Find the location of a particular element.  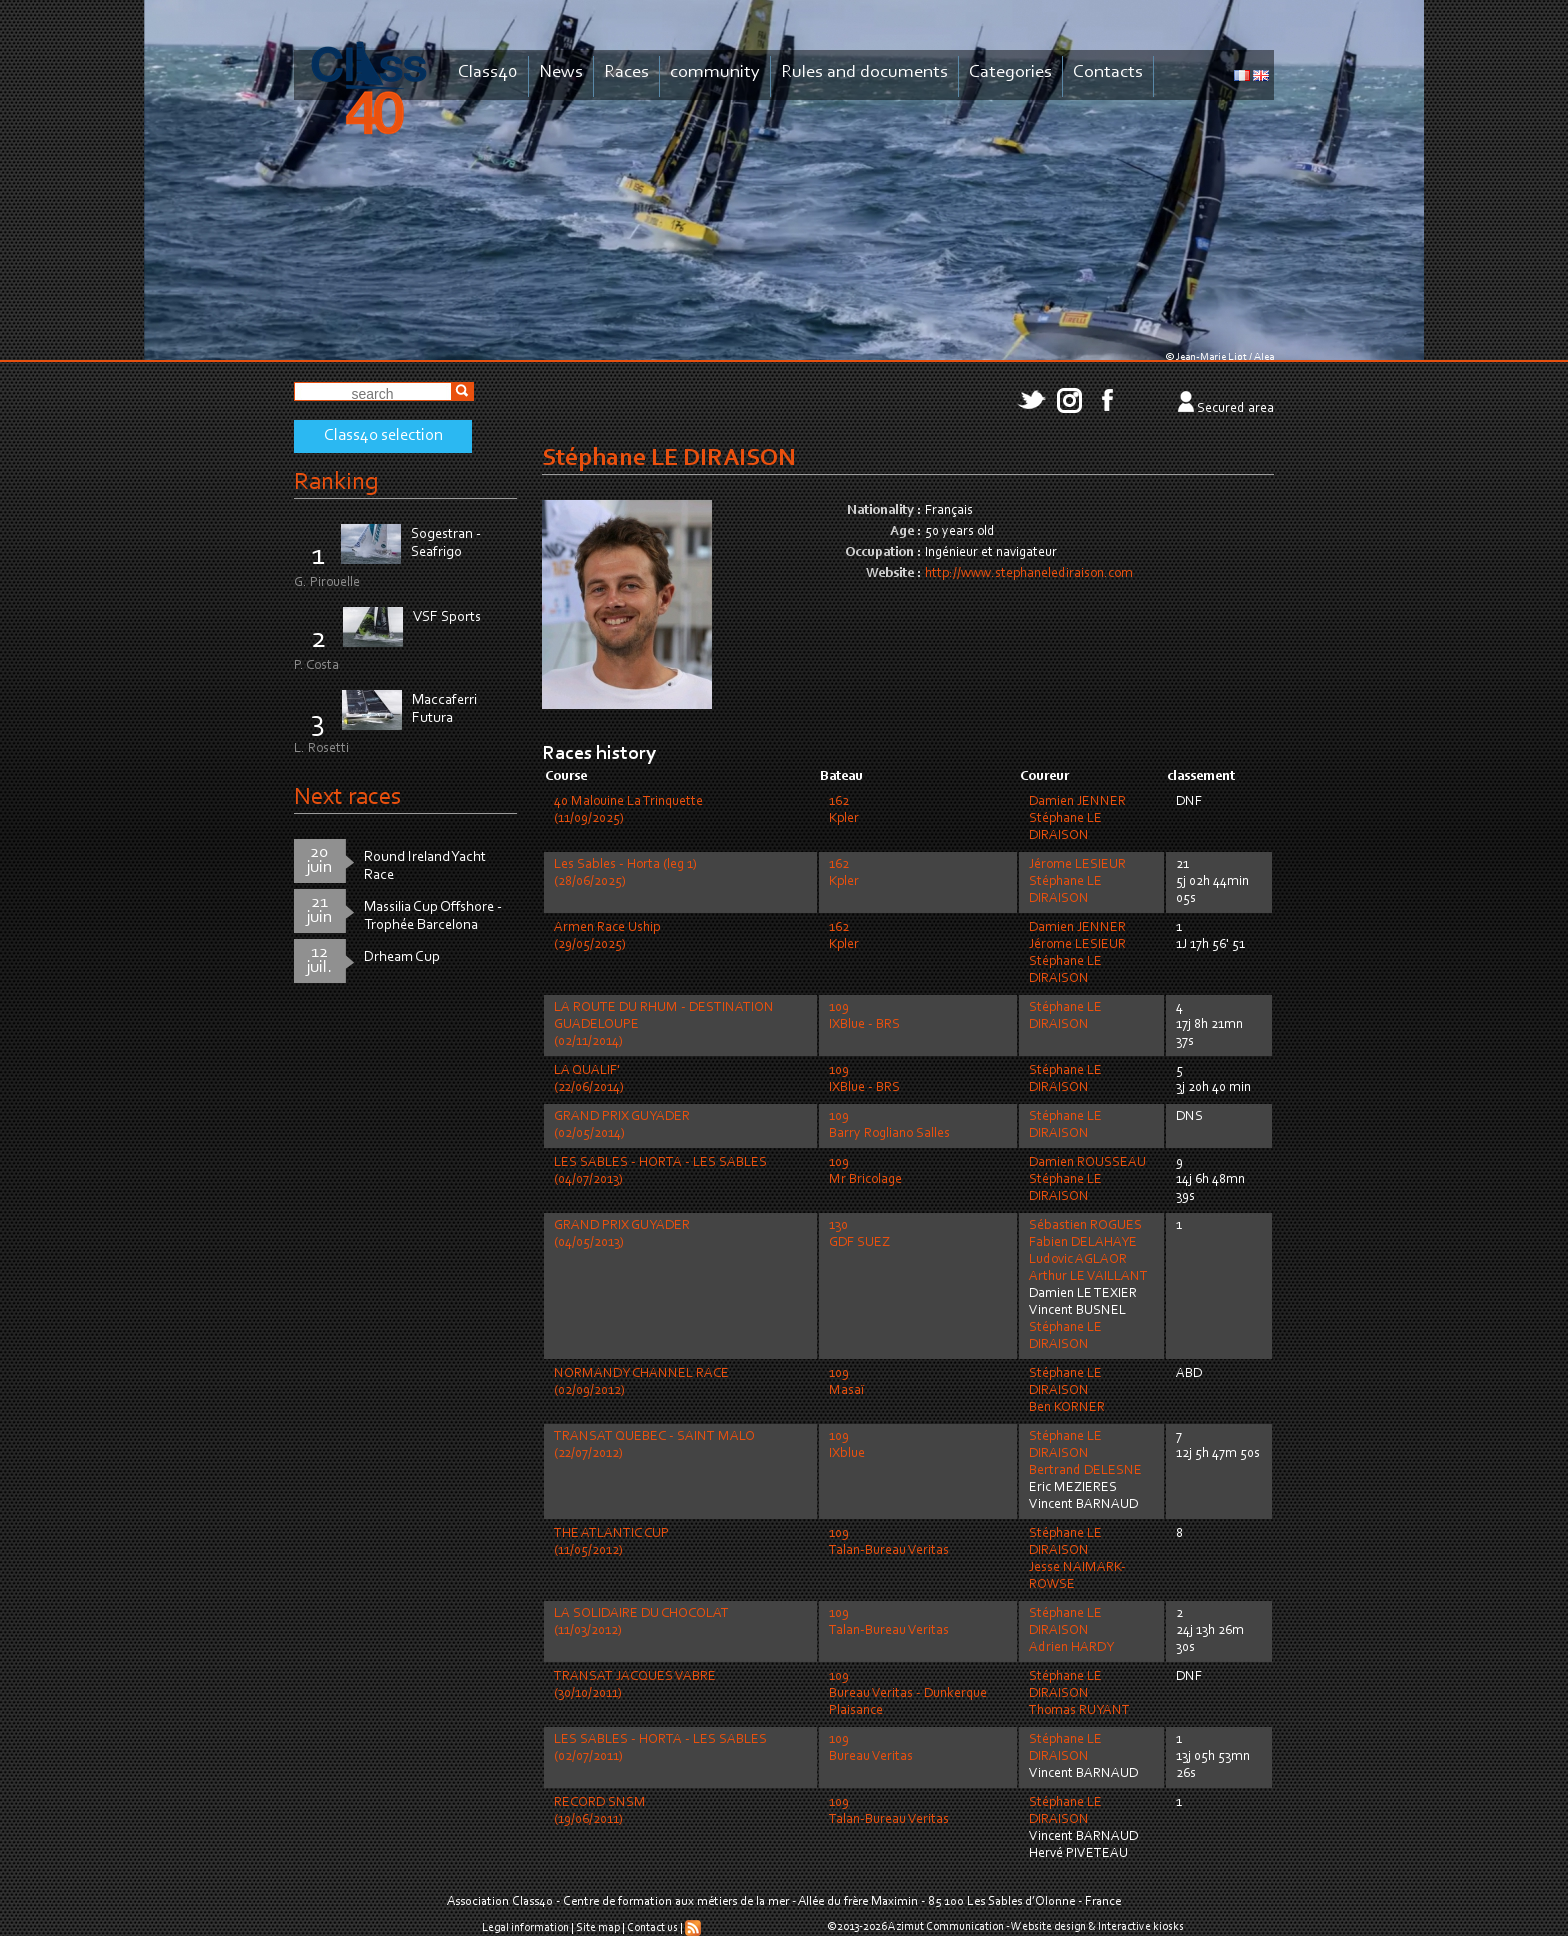

Fabien DELAHAYE is located at coordinates (1083, 1243).